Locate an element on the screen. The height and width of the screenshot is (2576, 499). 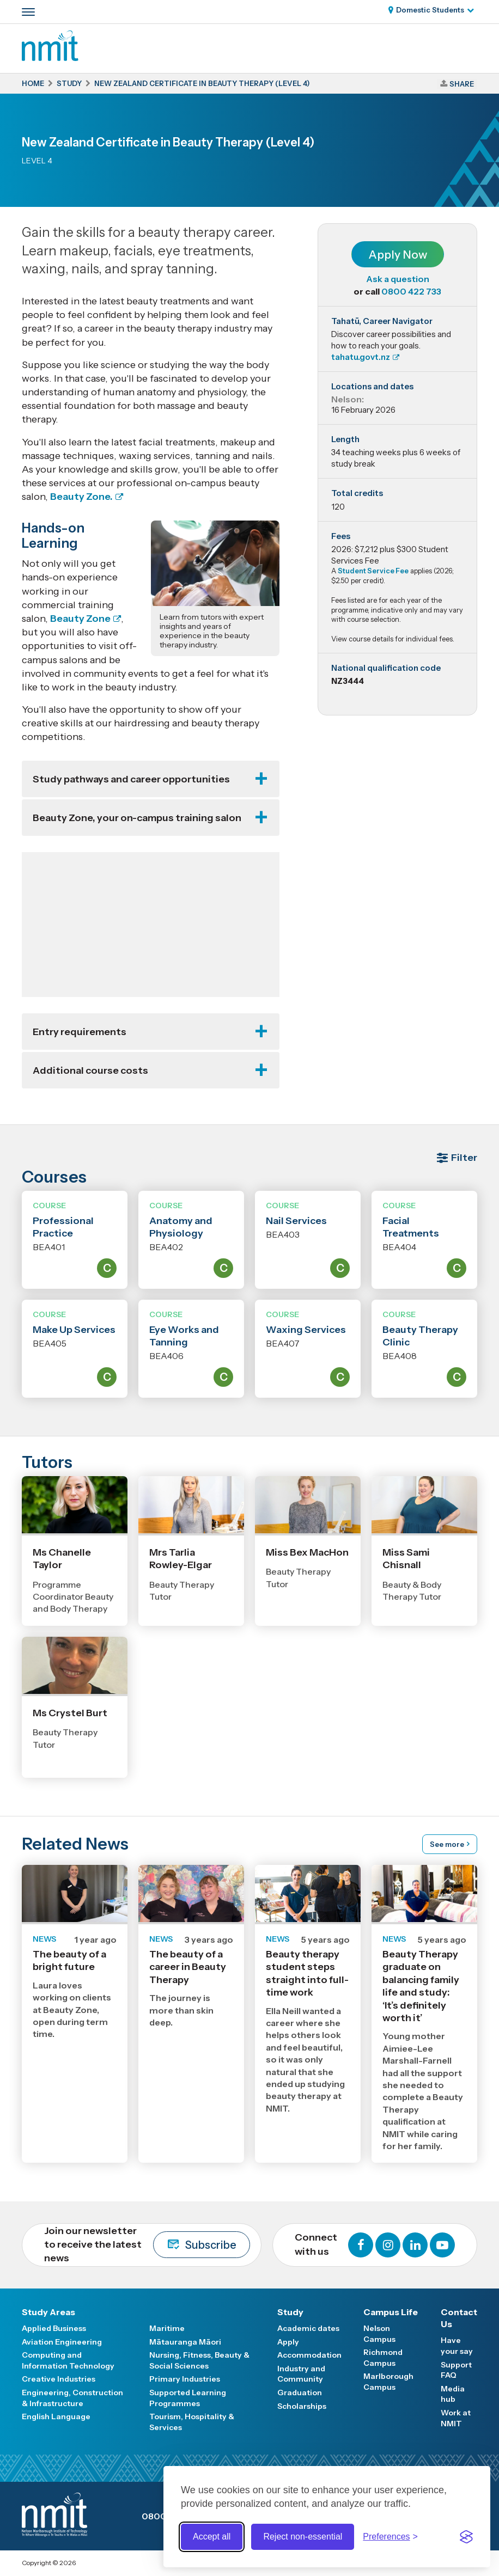
Share is located at coordinates (461, 83).